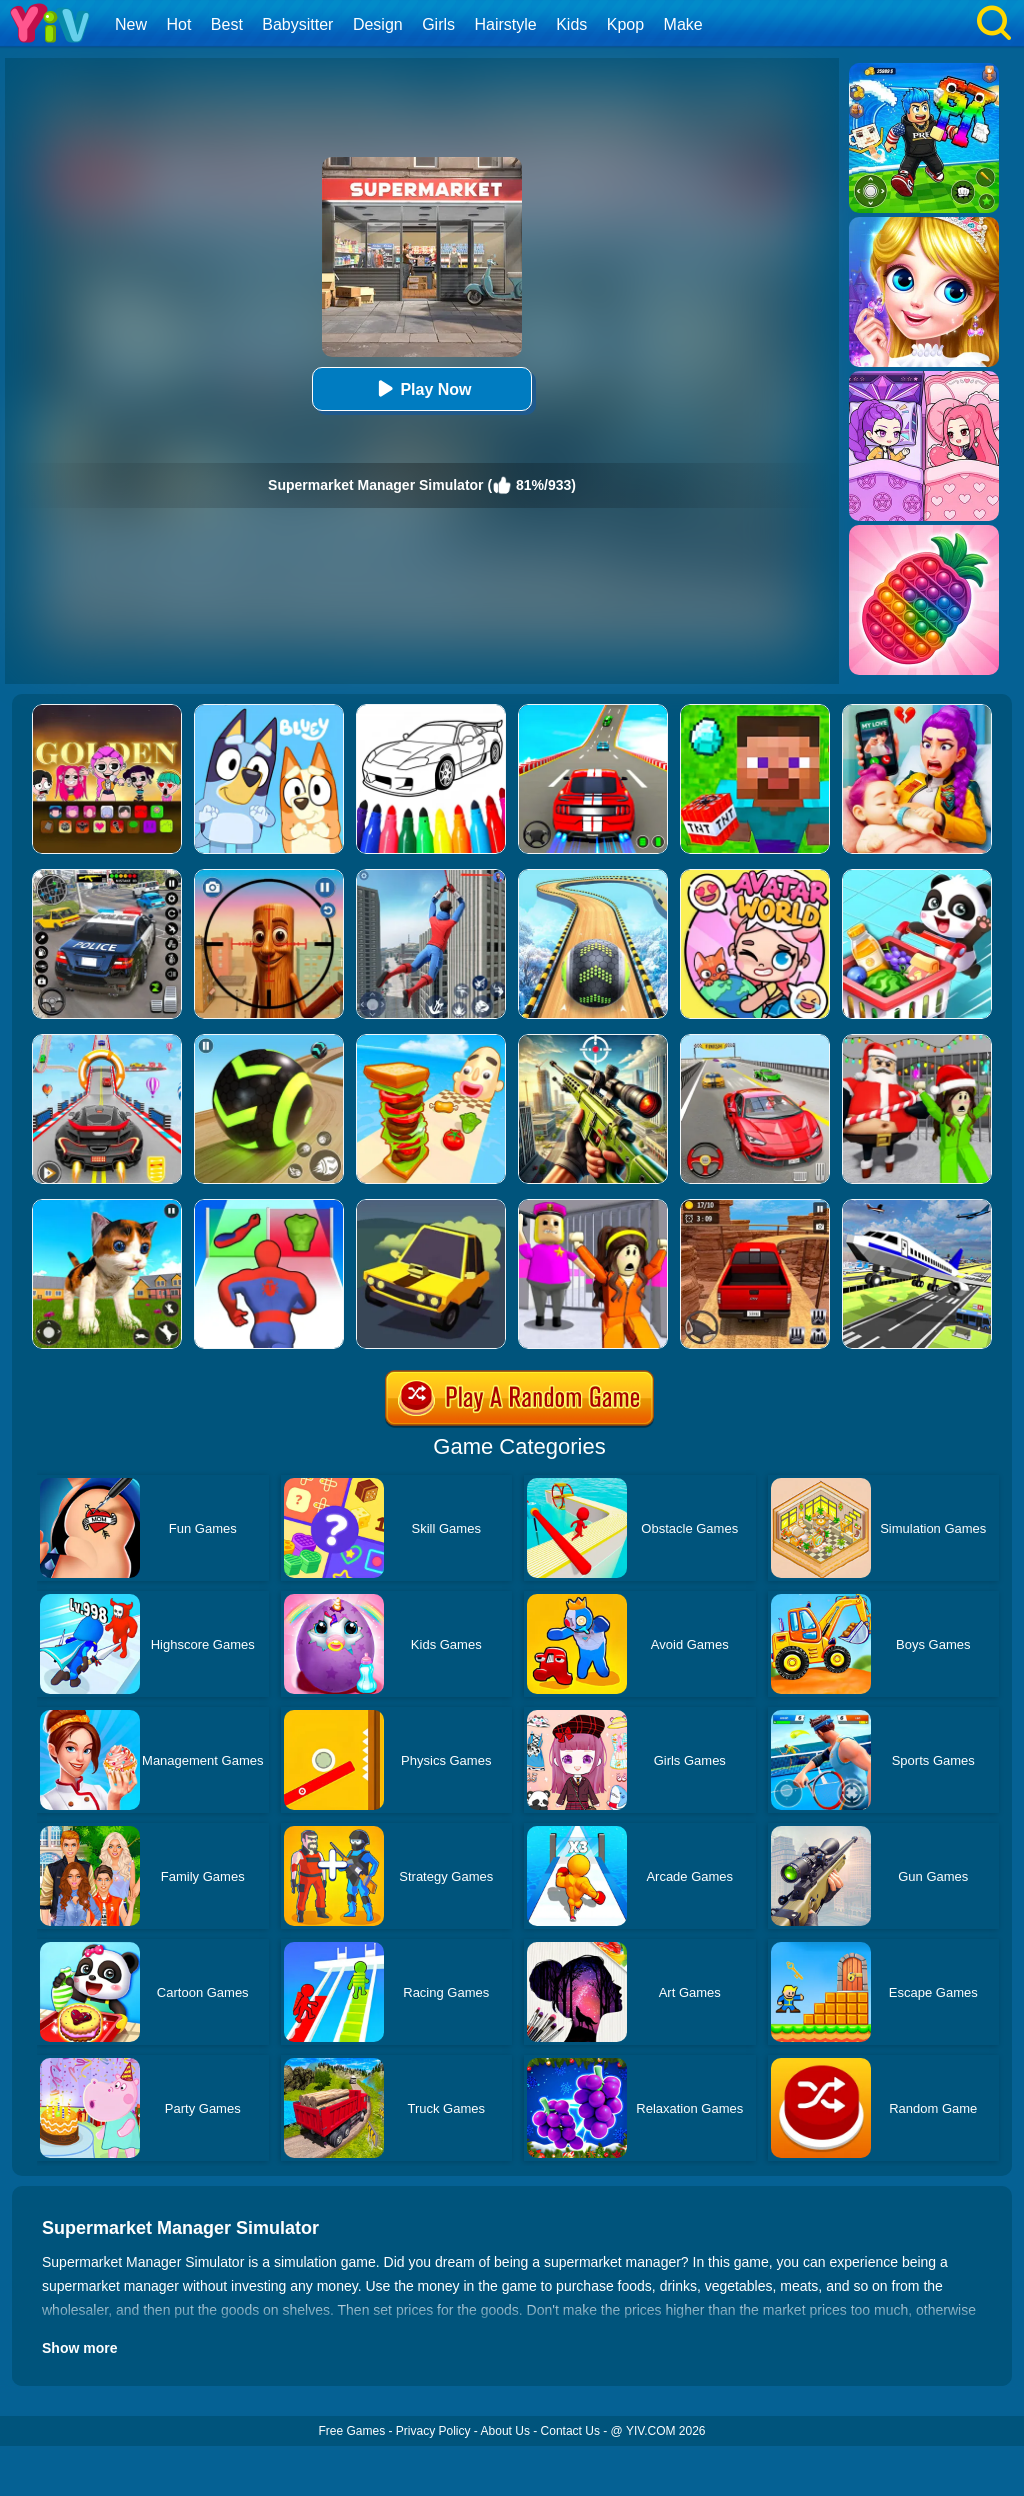 The width and height of the screenshot is (1024, 2496). What do you see at coordinates (351, 2431) in the screenshot?
I see `Free Games` at bounding box center [351, 2431].